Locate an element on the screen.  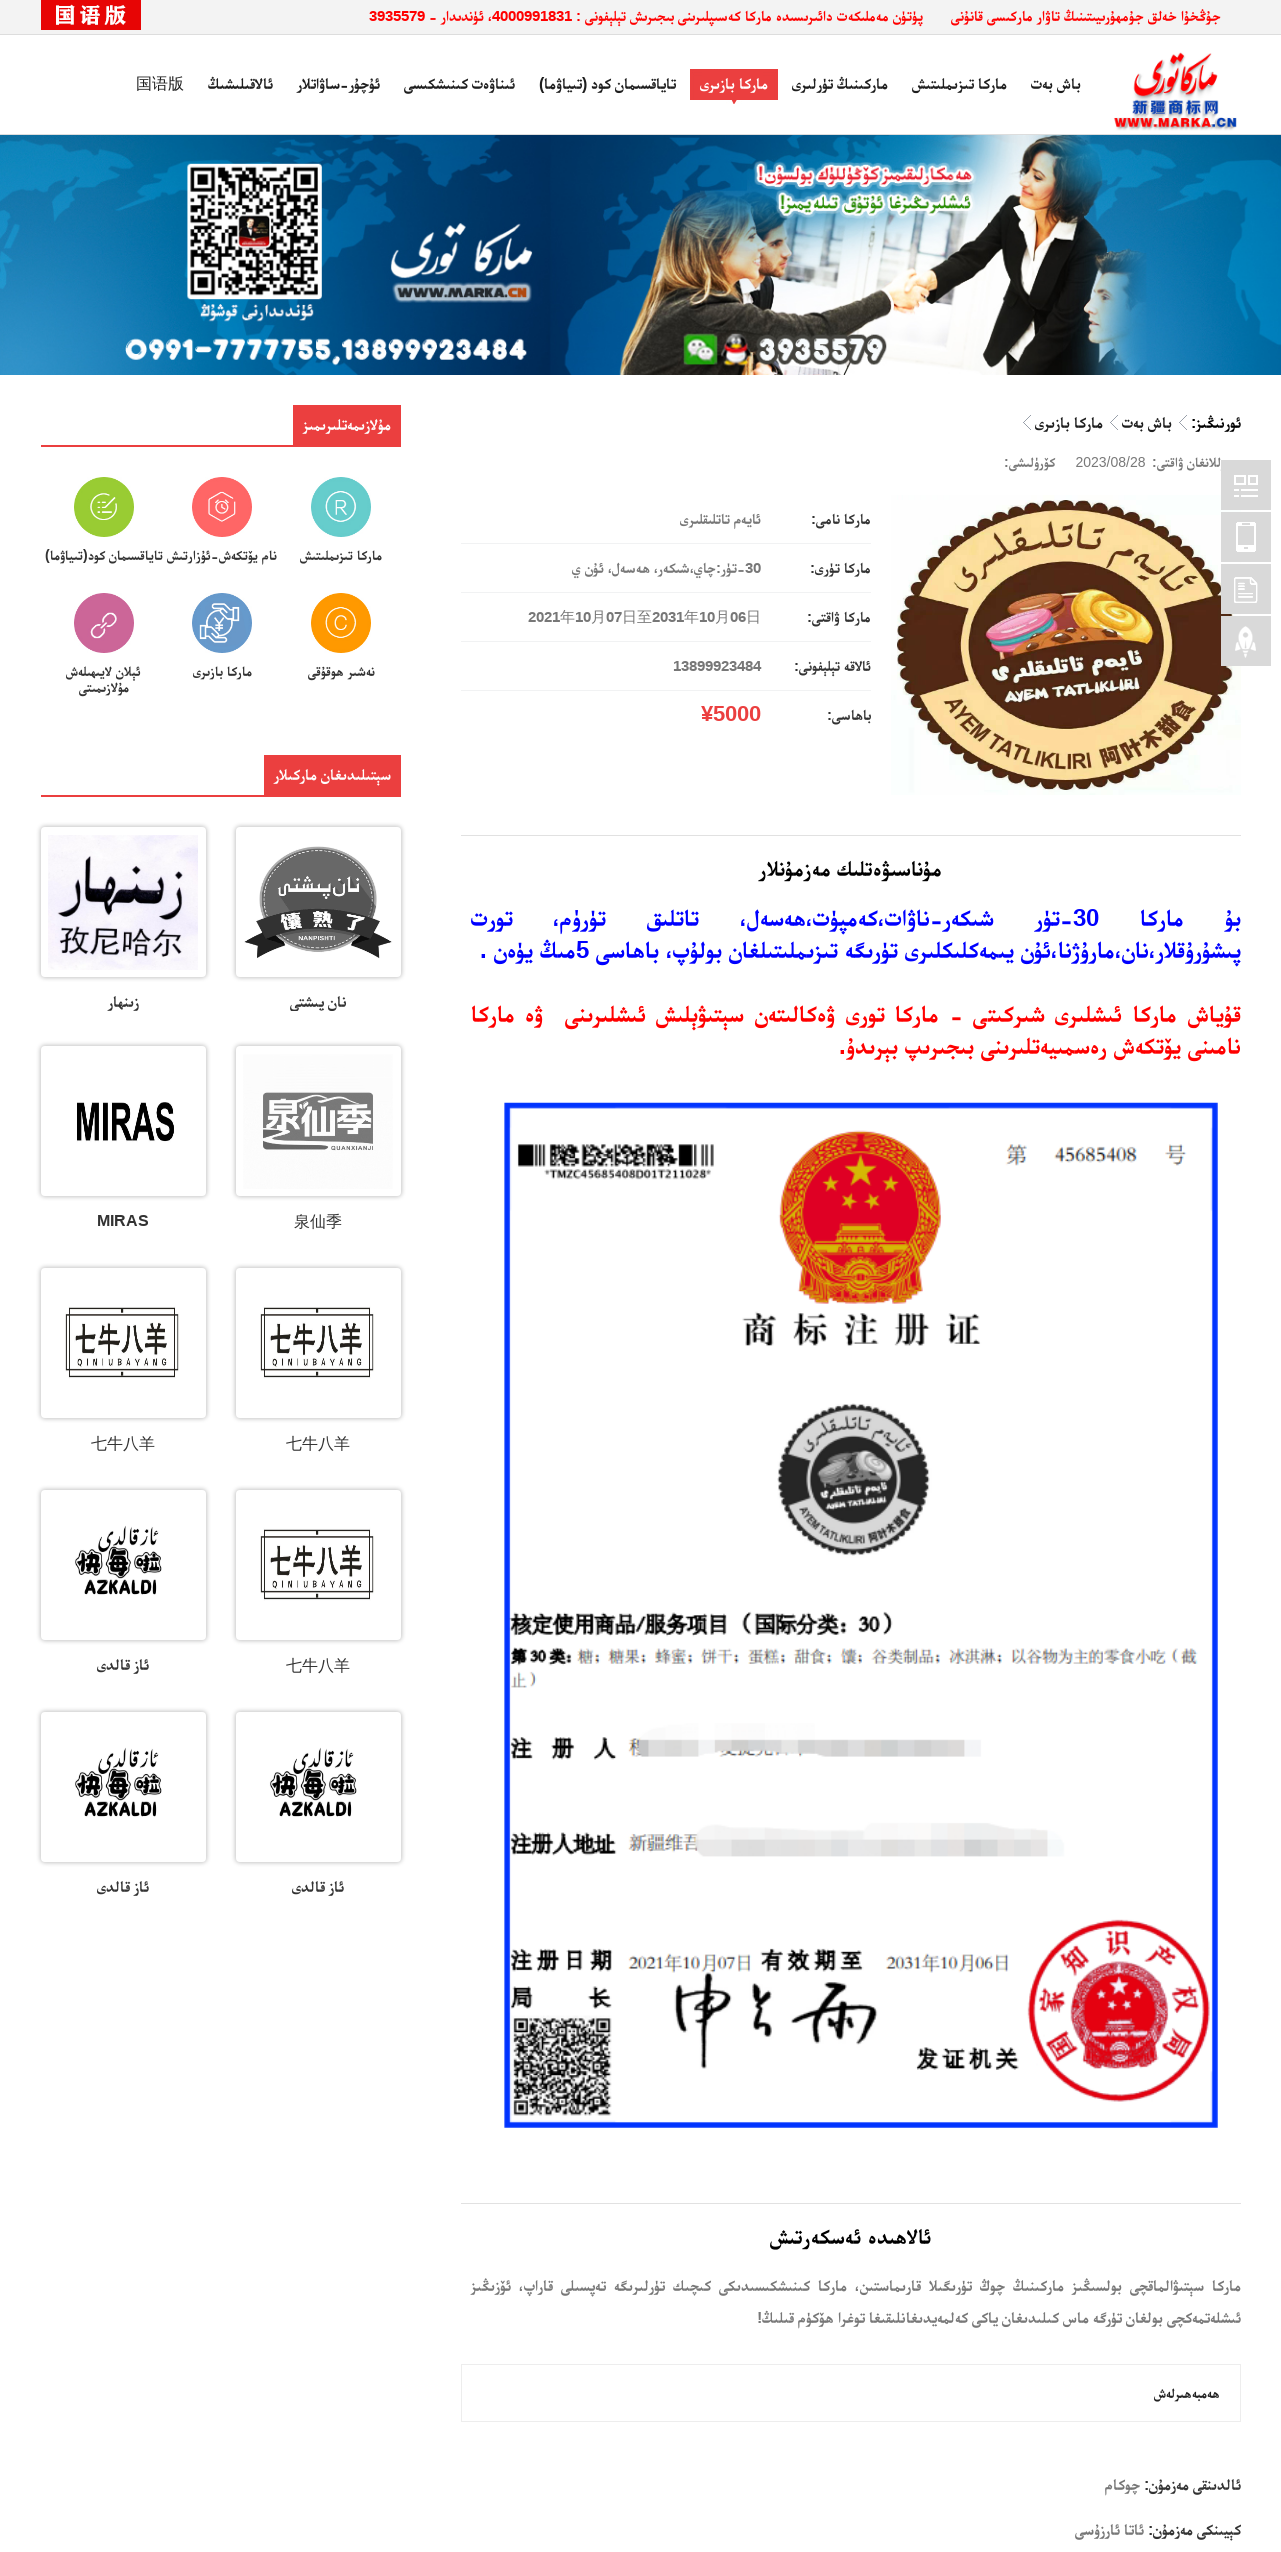
ئالاقىلىشىڭ is located at coordinates (240, 83).